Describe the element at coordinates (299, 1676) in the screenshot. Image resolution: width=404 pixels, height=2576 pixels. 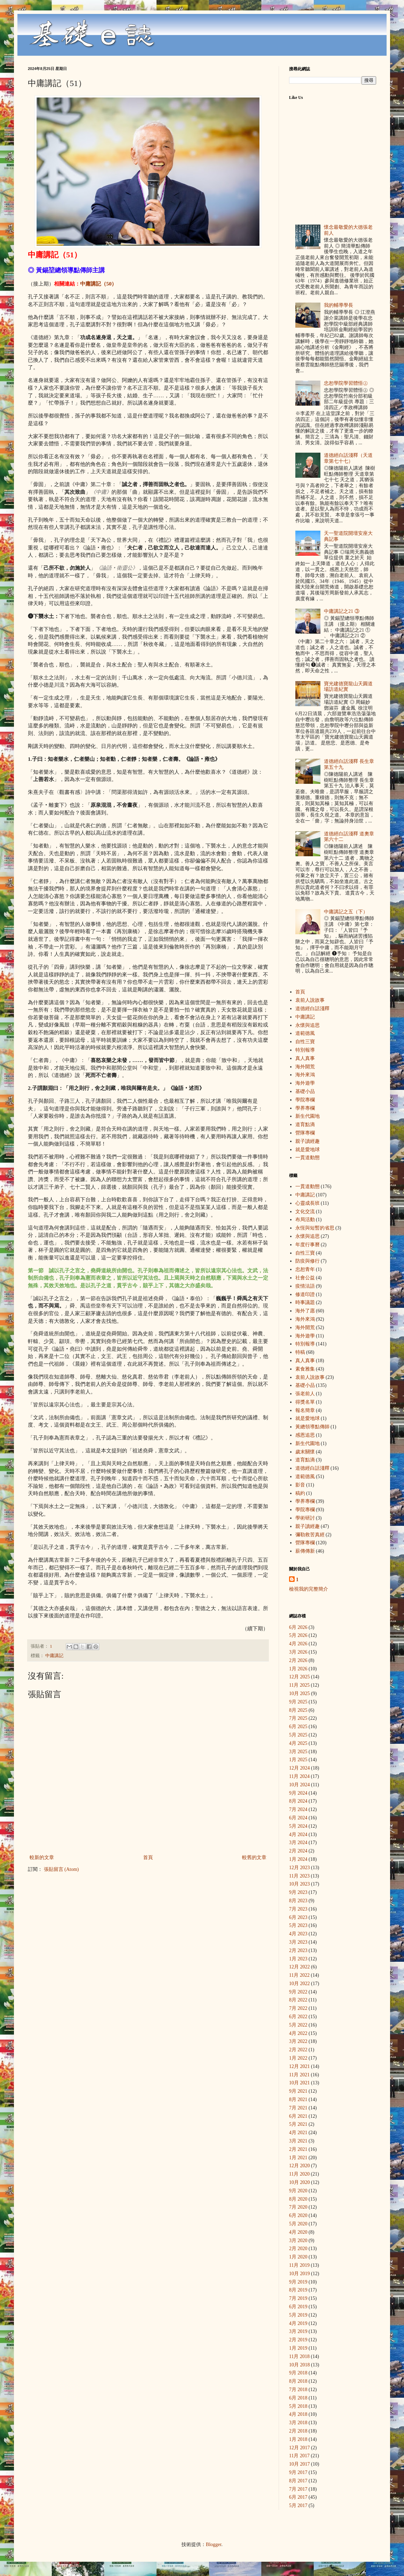
I see `12月 2025` at that location.